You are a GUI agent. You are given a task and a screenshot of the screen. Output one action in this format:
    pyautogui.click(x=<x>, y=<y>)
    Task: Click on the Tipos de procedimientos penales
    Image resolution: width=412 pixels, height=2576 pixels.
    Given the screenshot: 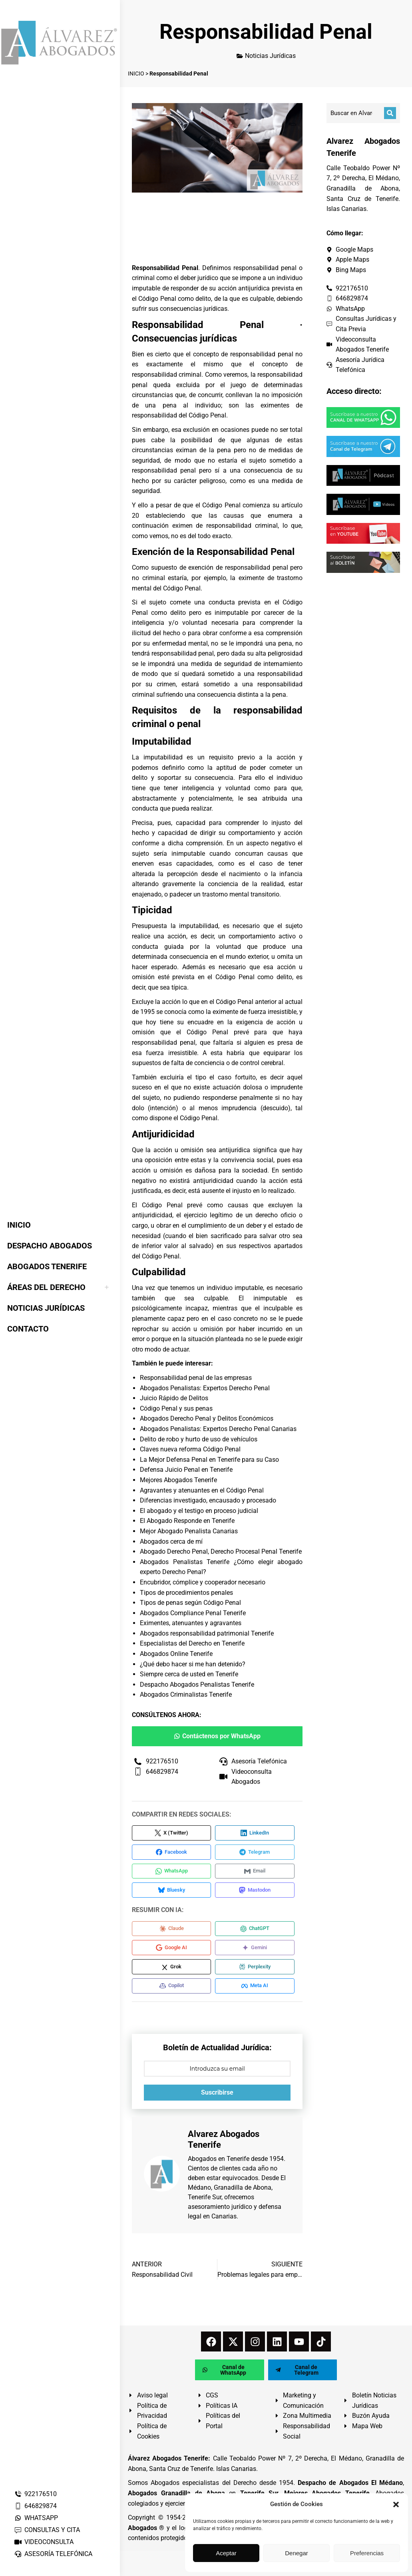 What is the action you would take?
    pyautogui.click(x=186, y=1592)
    